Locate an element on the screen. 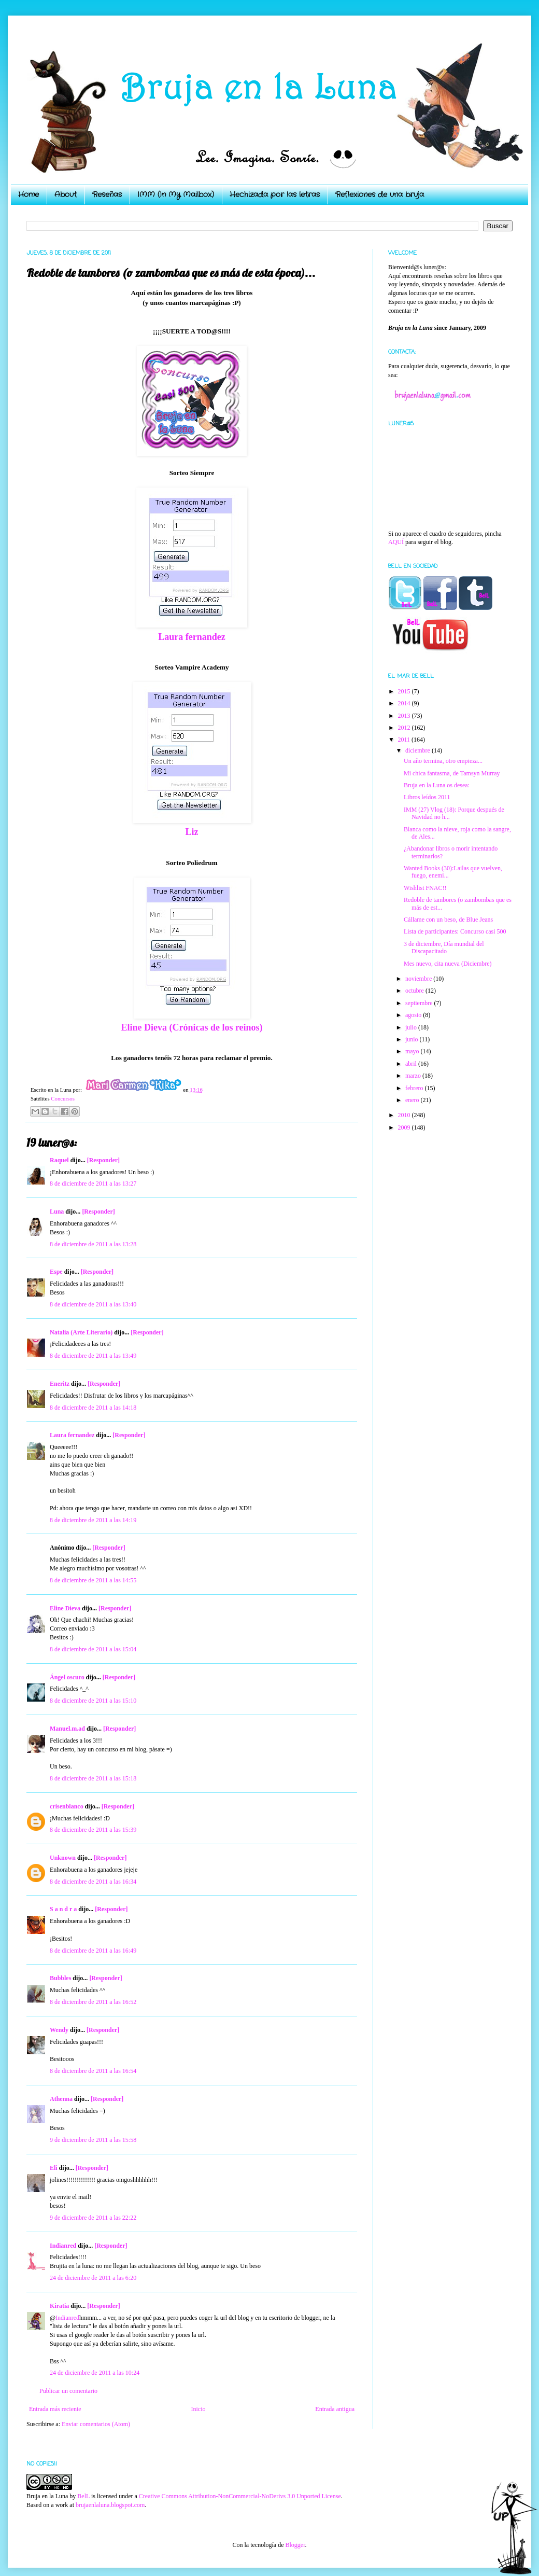 The height and width of the screenshot is (2576, 539). 2011 is located at coordinates (405, 739).